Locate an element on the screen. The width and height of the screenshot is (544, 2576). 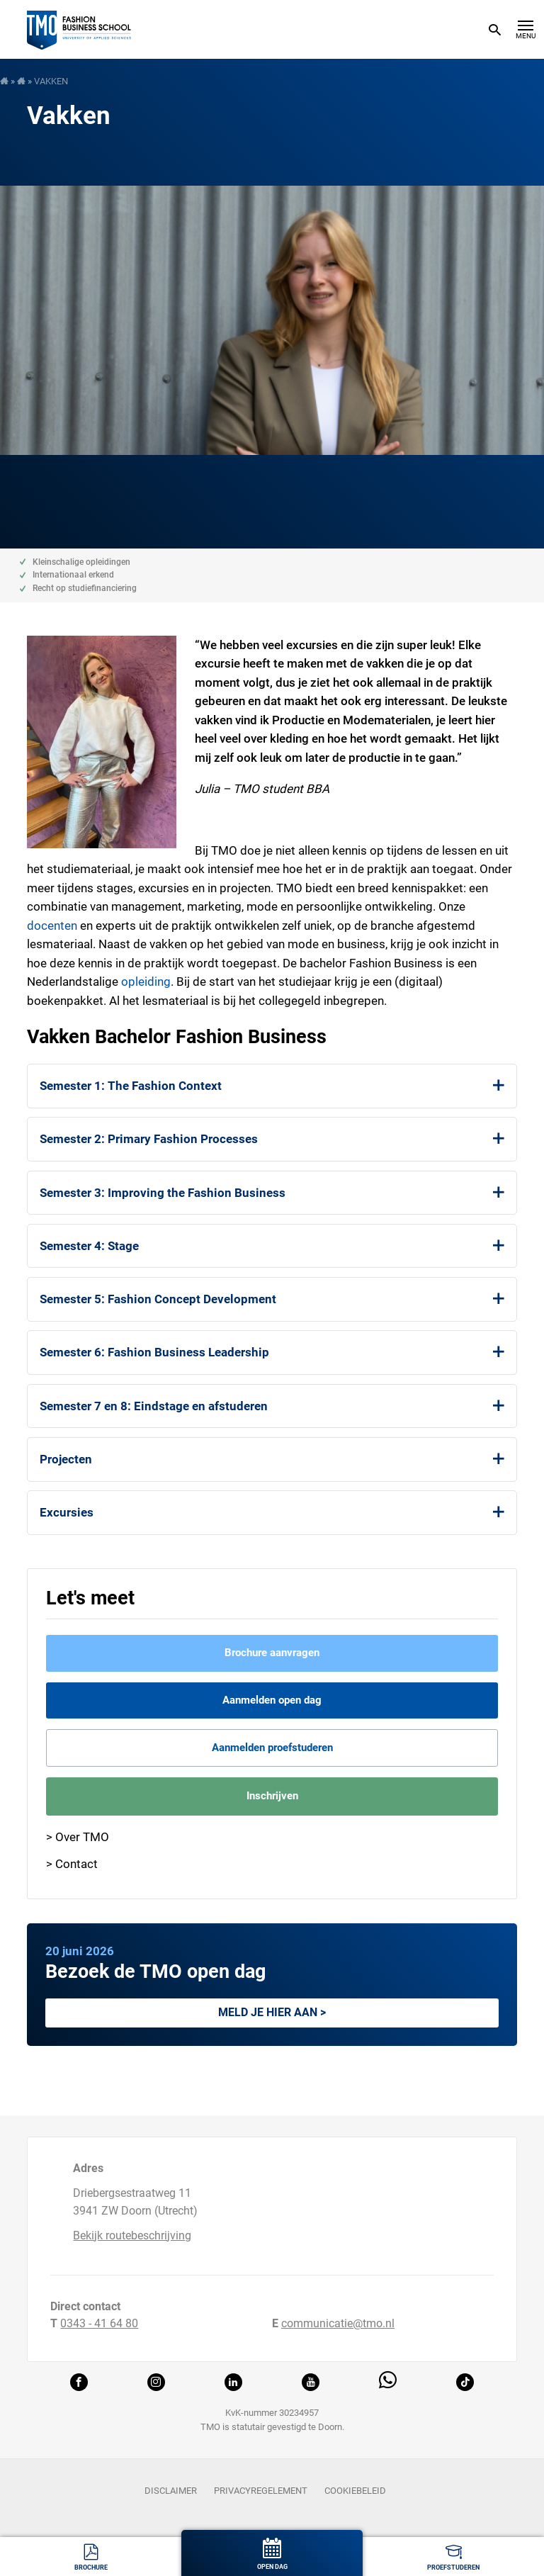
Inschrijven is located at coordinates (272, 1795).